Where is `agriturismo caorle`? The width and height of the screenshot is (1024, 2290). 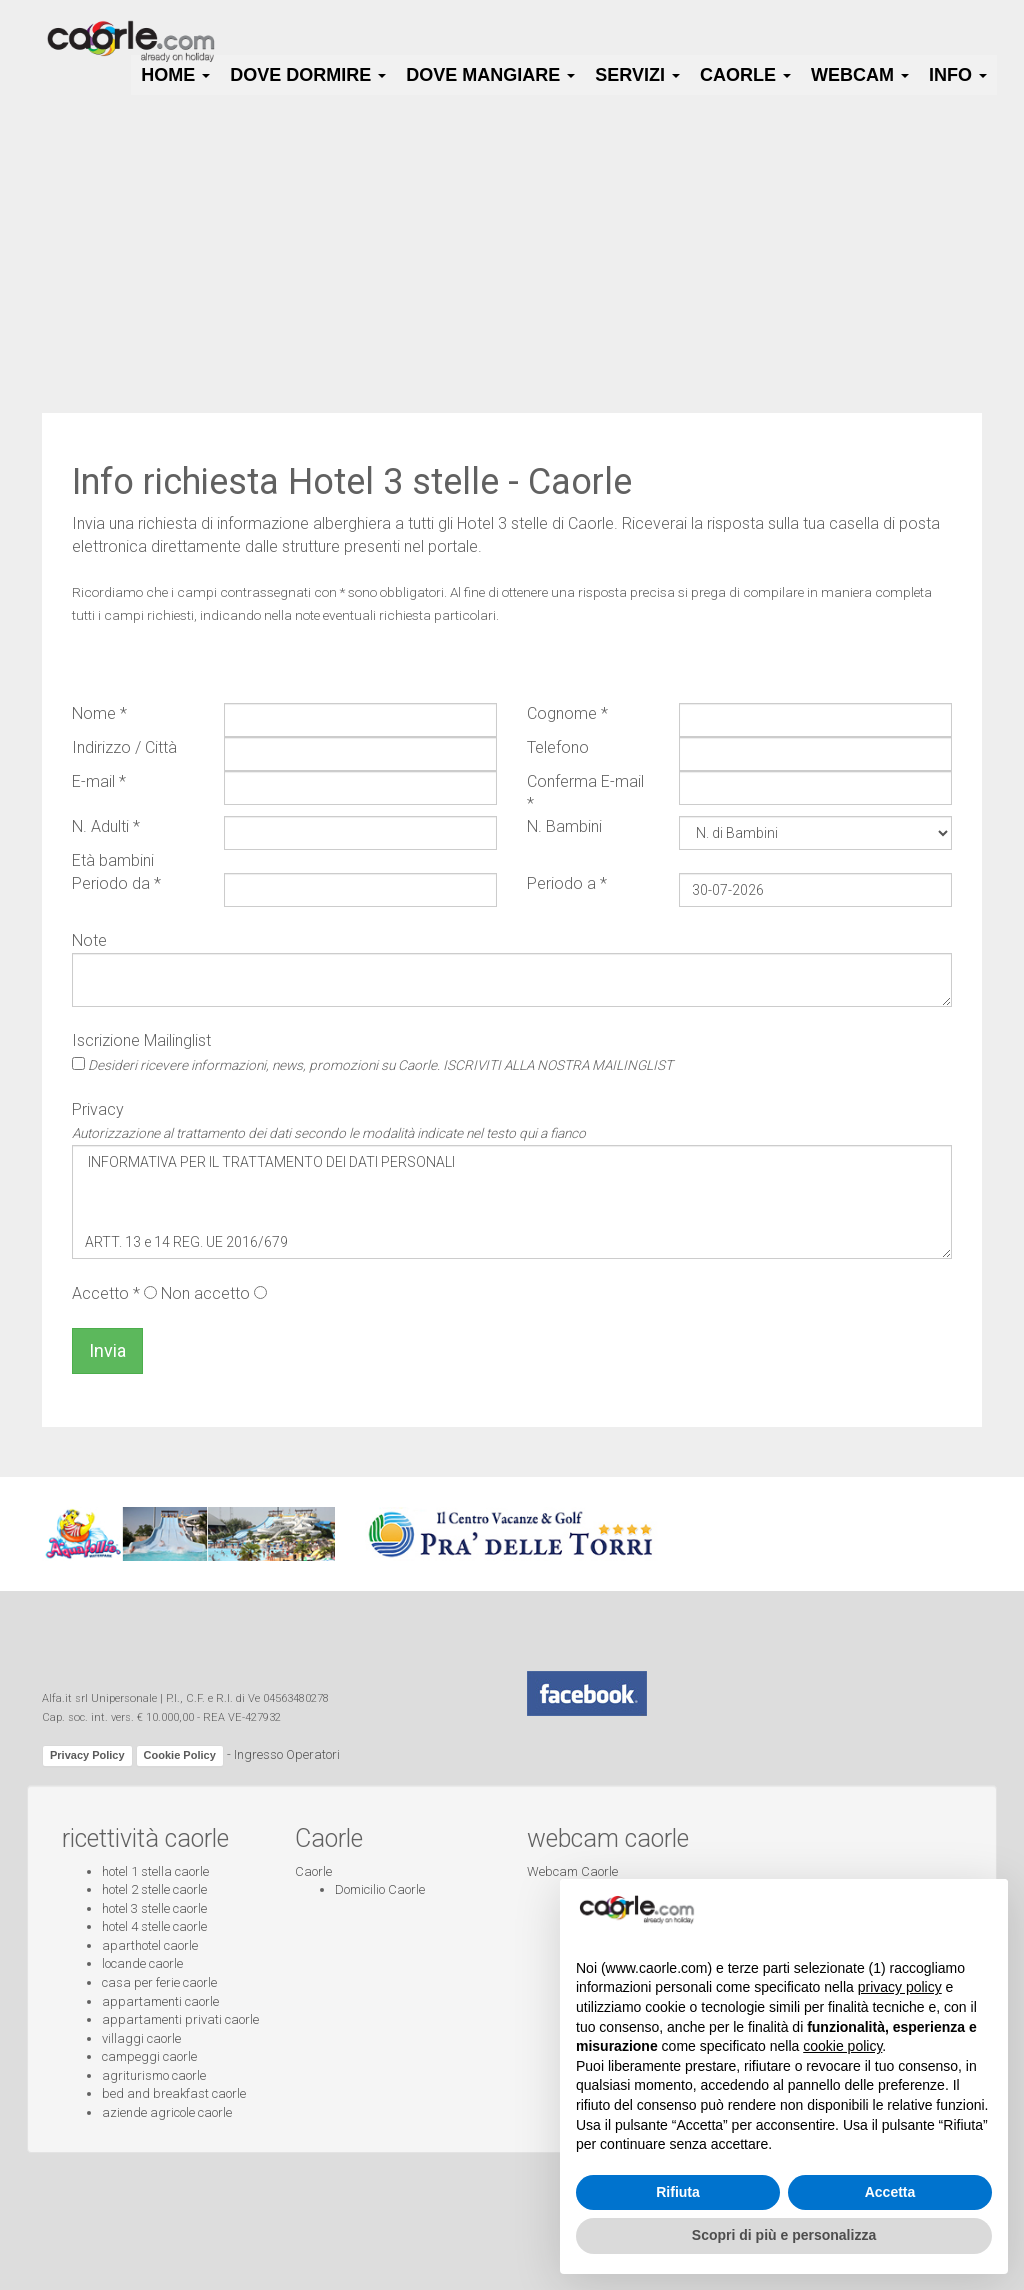 agriturismo caorle is located at coordinates (154, 2075).